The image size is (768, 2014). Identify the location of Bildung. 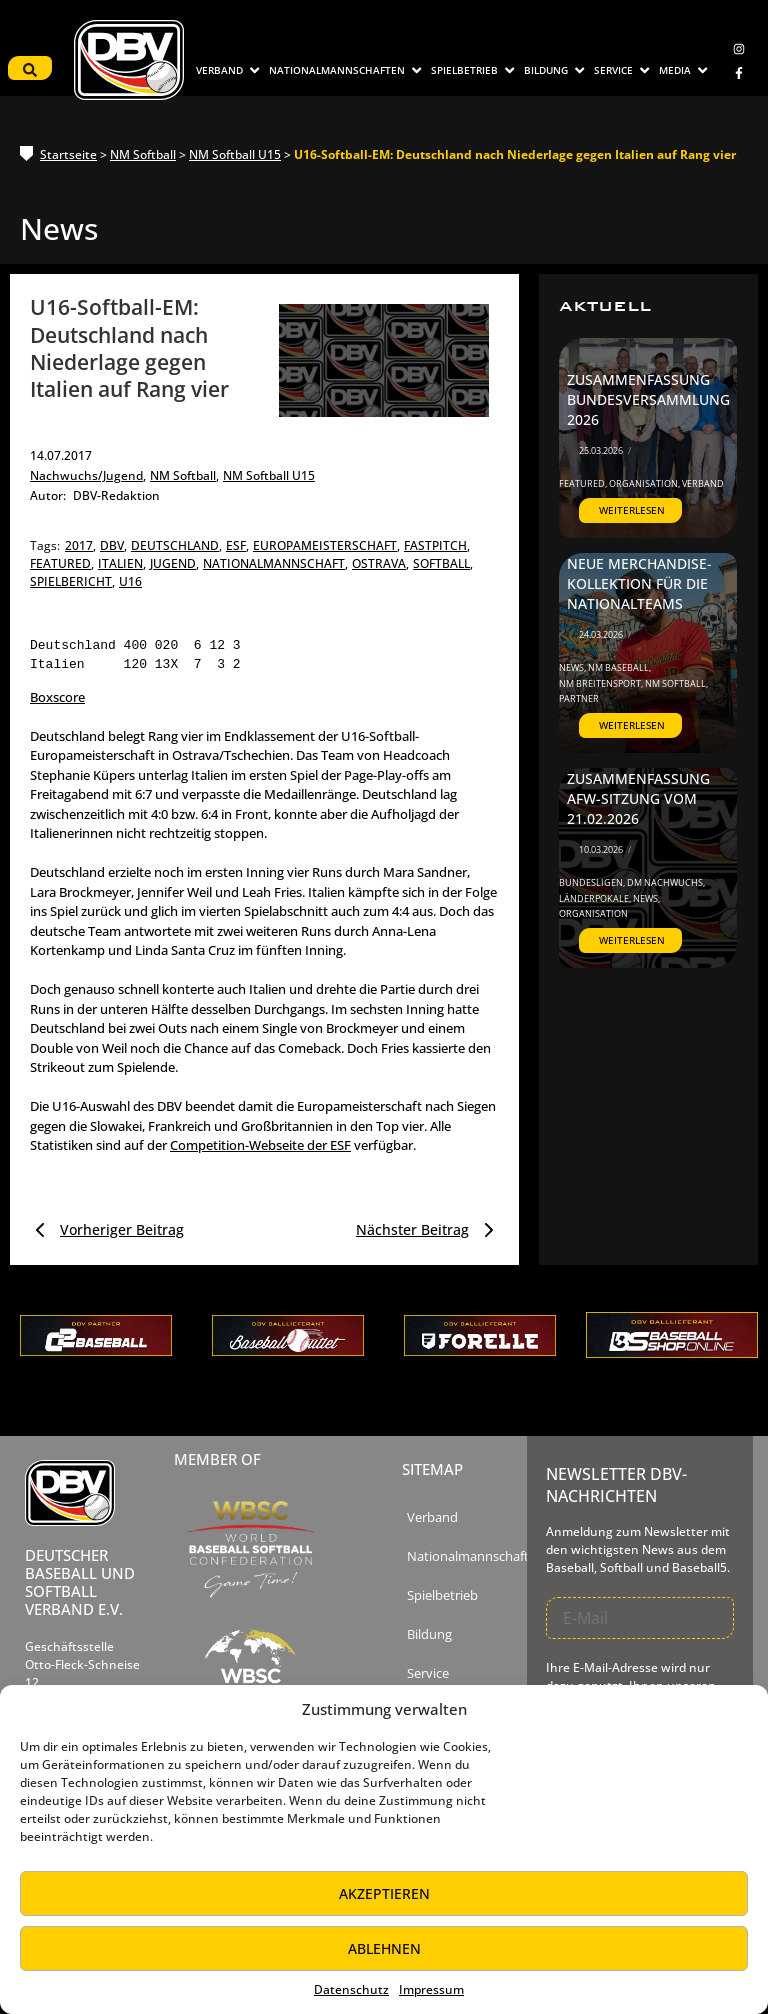
(429, 1634).